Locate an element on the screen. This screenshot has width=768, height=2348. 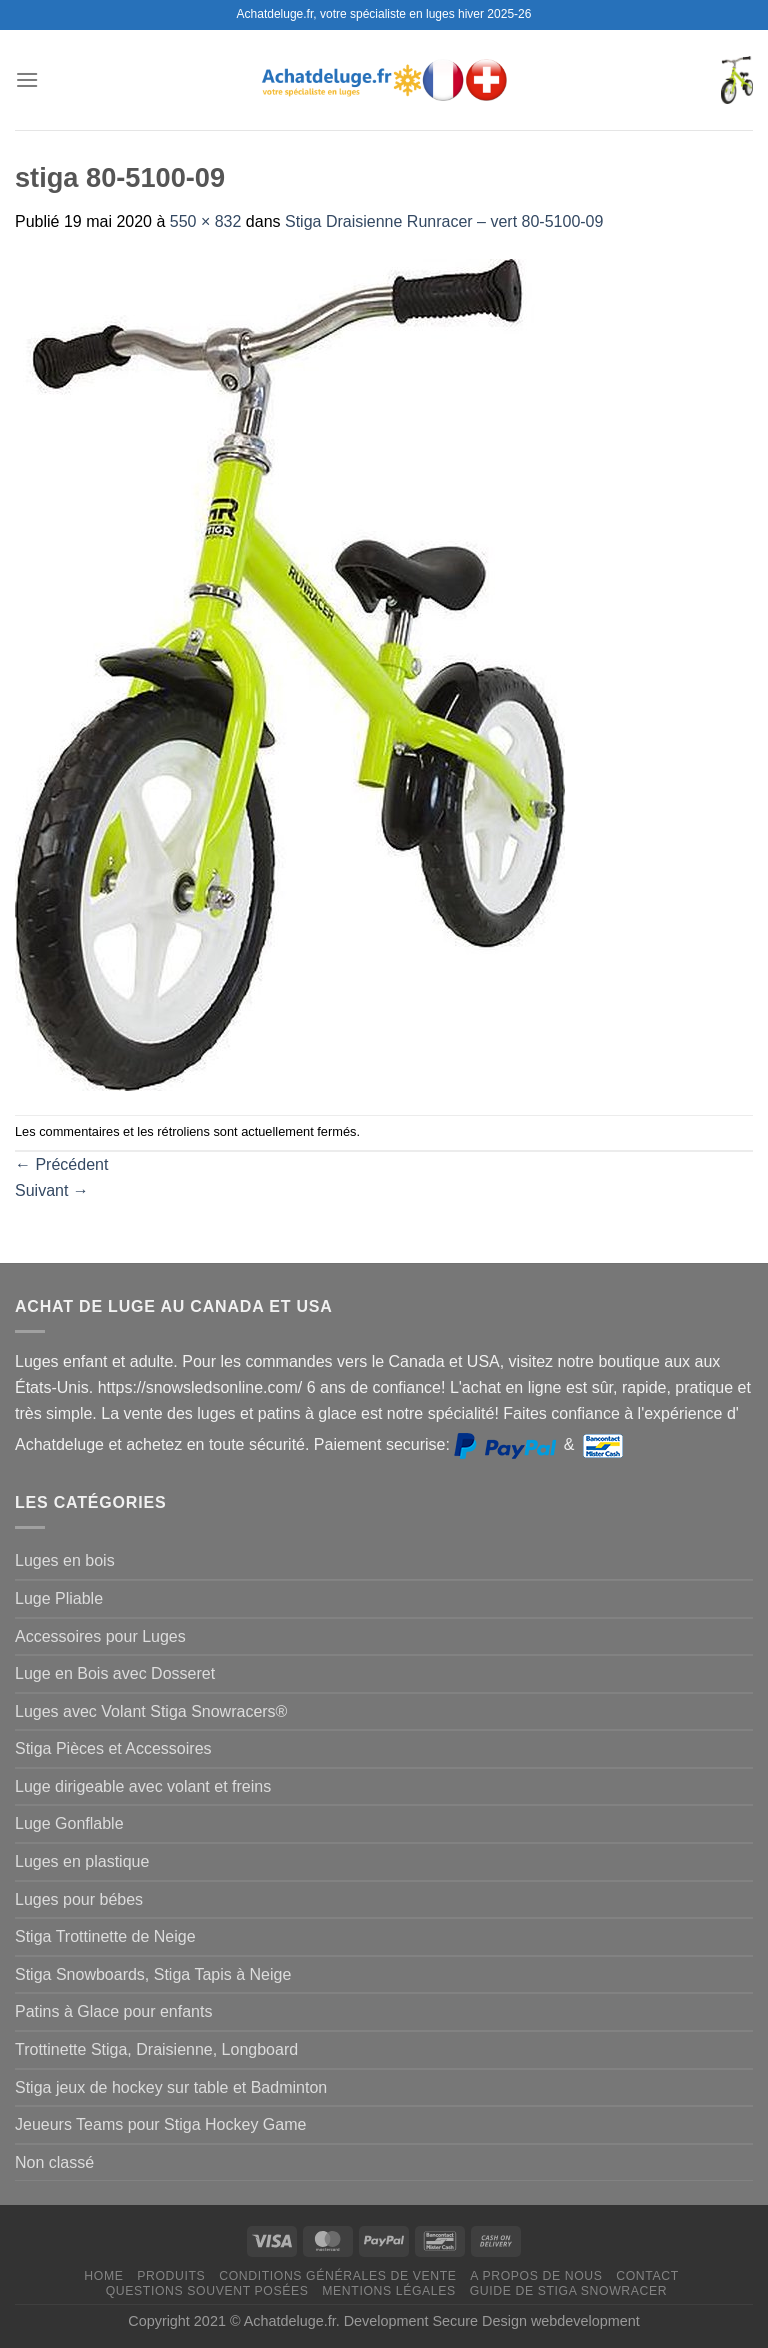
Luges en bois is located at coordinates (65, 1560).